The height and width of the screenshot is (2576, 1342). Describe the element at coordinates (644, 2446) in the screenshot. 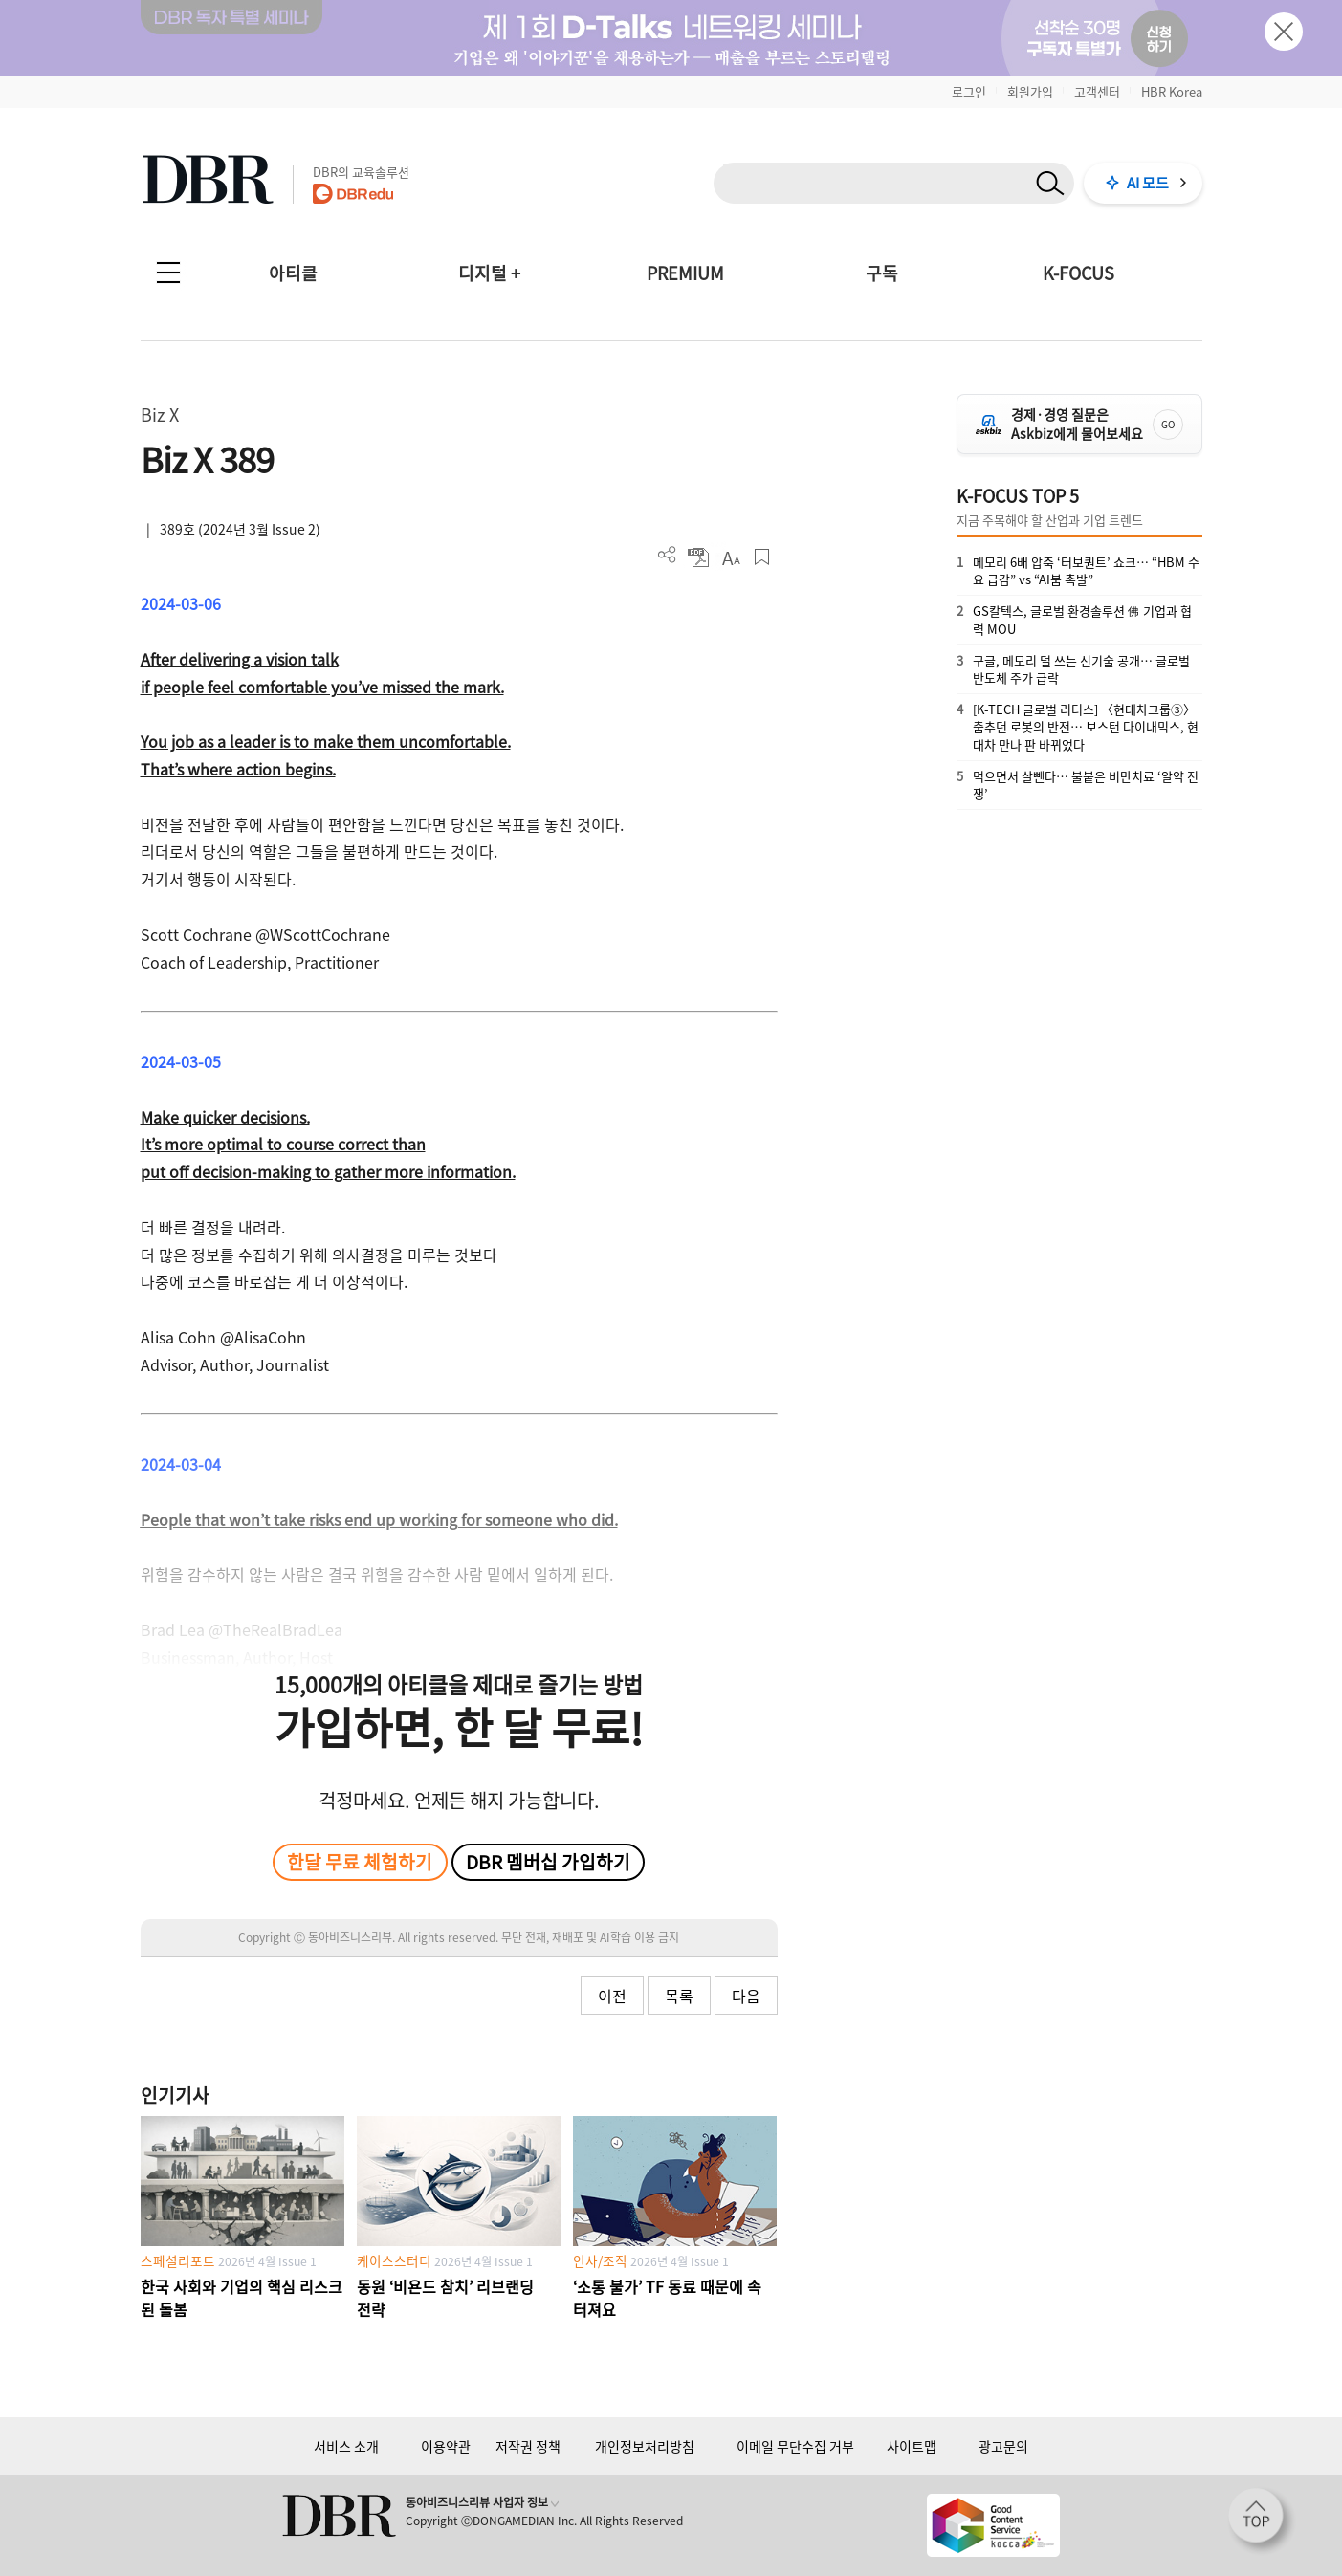

I see `개인정보처리방침` at that location.